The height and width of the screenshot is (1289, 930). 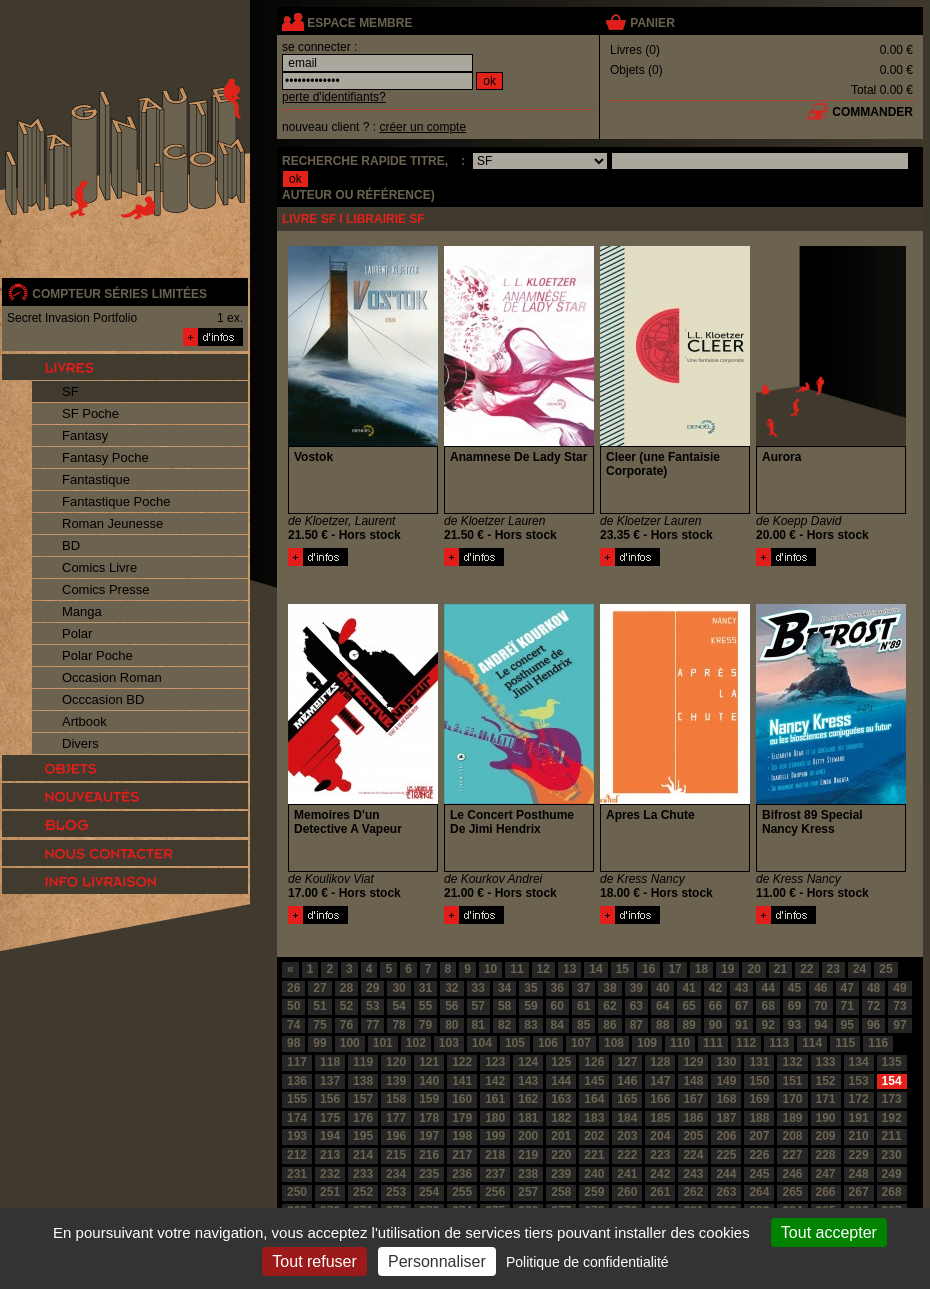 What do you see at coordinates (297, 1081) in the screenshot?
I see `136` at bounding box center [297, 1081].